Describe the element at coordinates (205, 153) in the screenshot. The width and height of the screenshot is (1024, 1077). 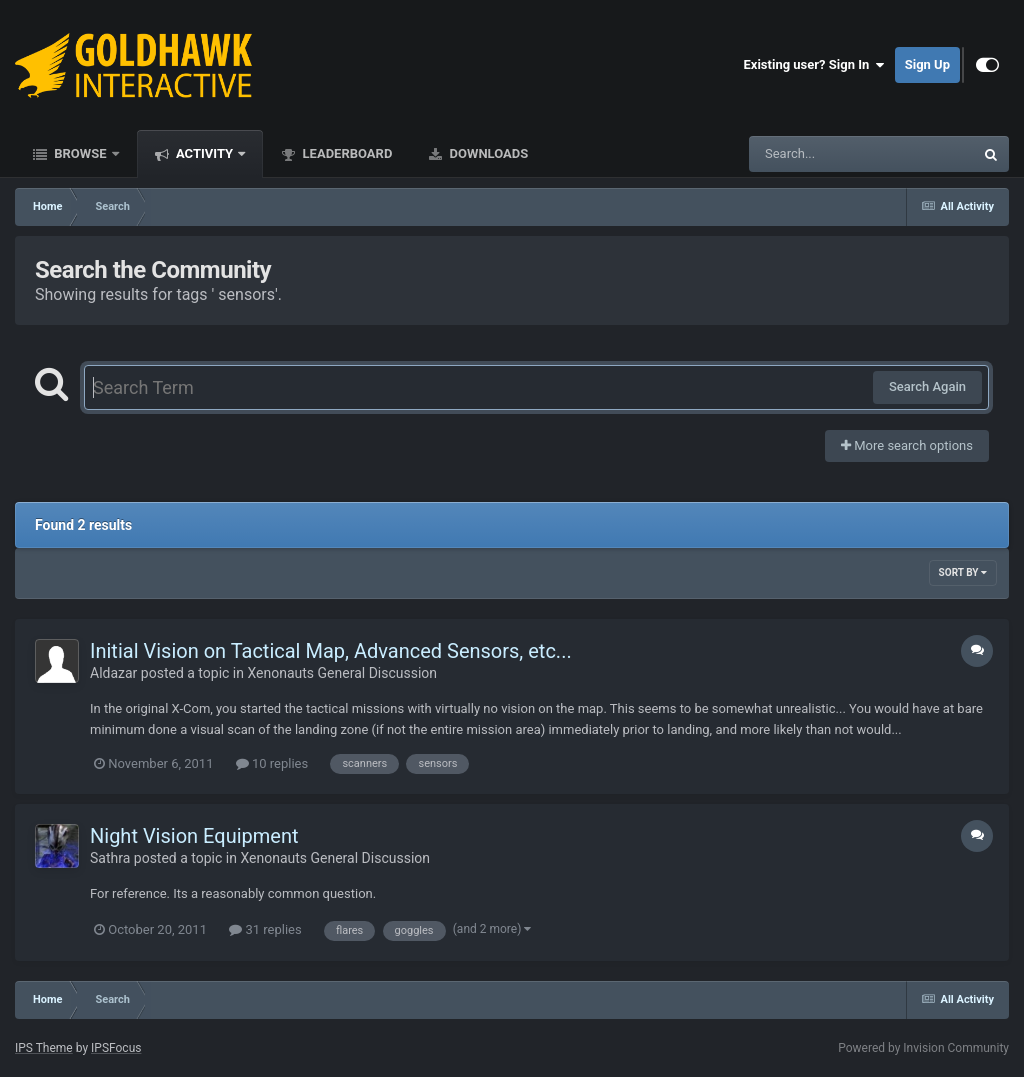
I see `Activity` at that location.